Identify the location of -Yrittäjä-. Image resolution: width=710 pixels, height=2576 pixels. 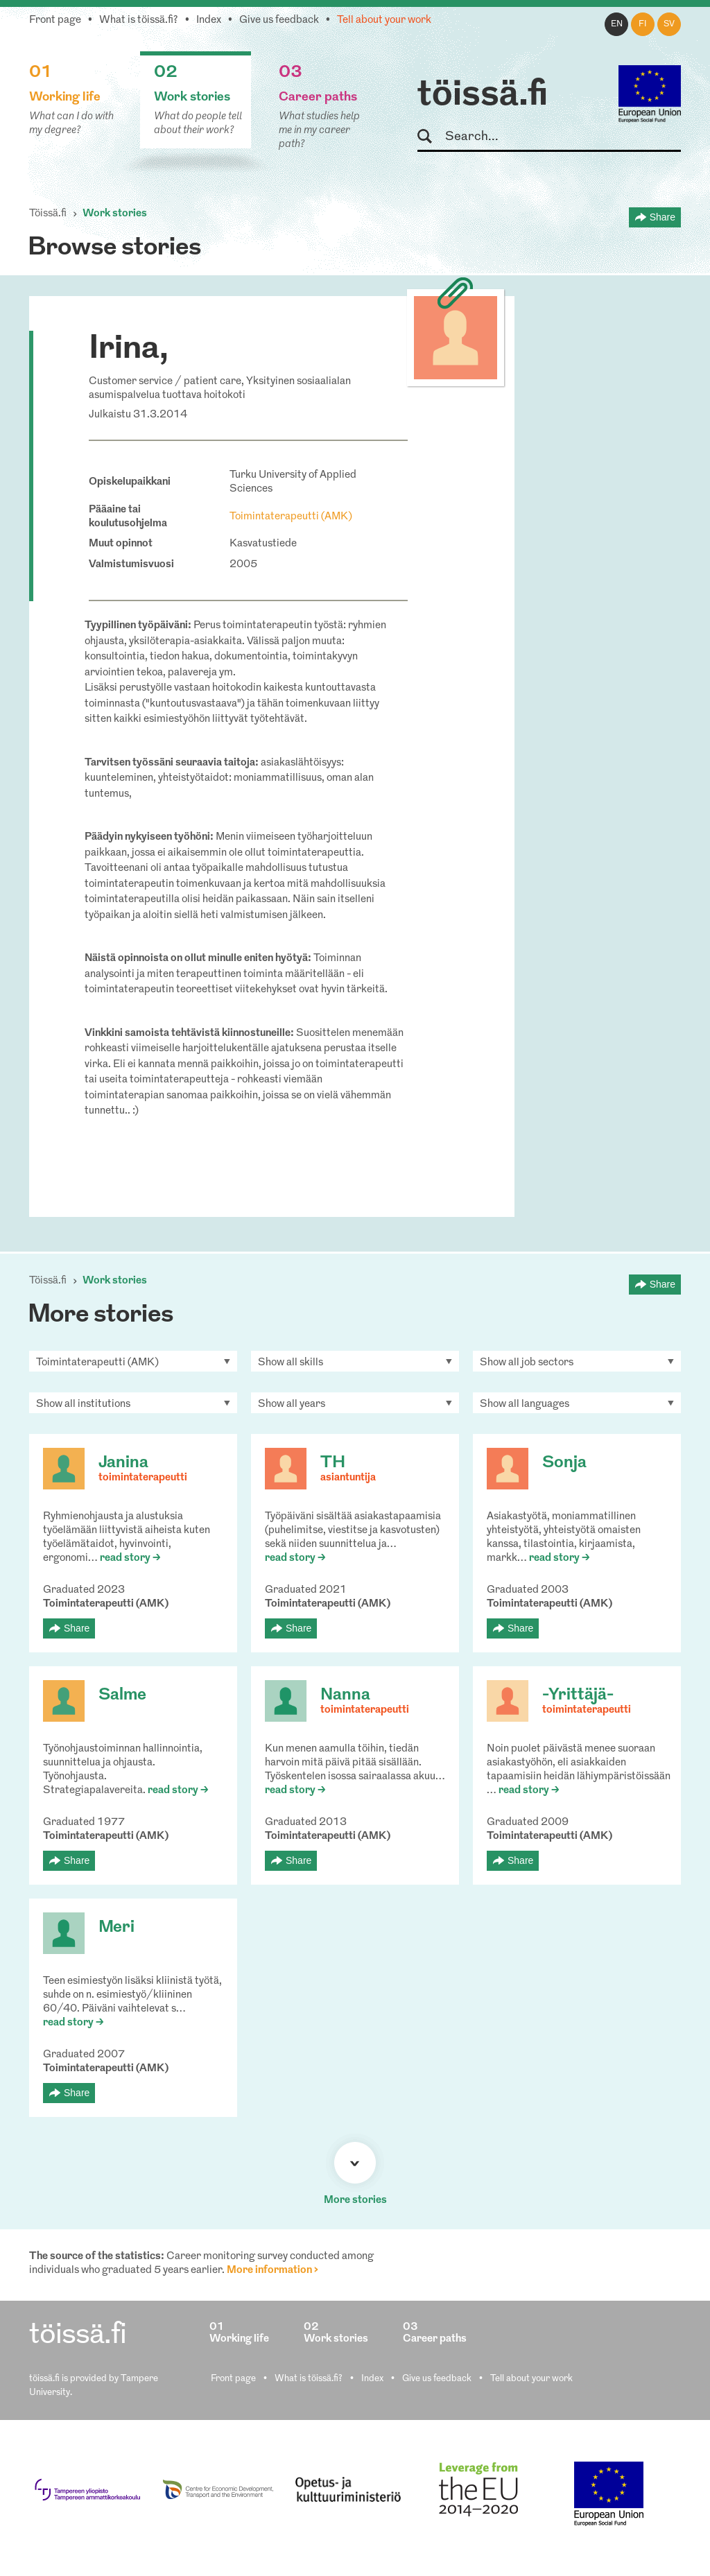
(578, 1695).